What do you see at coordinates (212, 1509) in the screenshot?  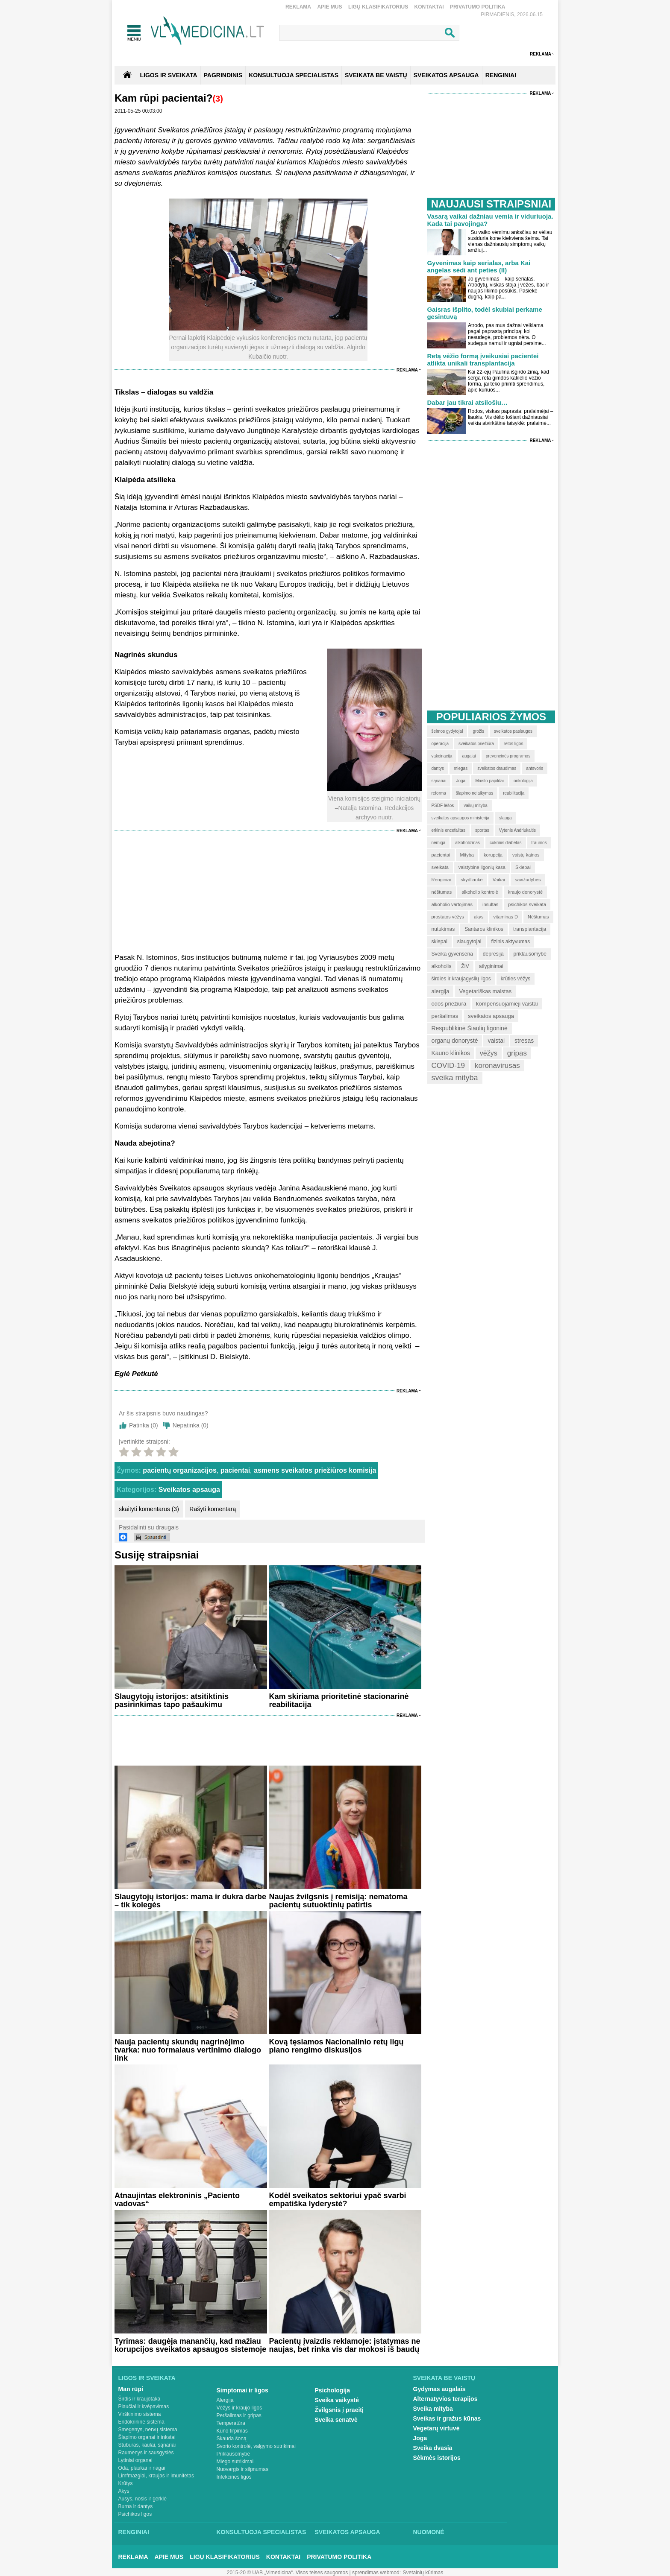 I see `Rašyti komentarą` at bounding box center [212, 1509].